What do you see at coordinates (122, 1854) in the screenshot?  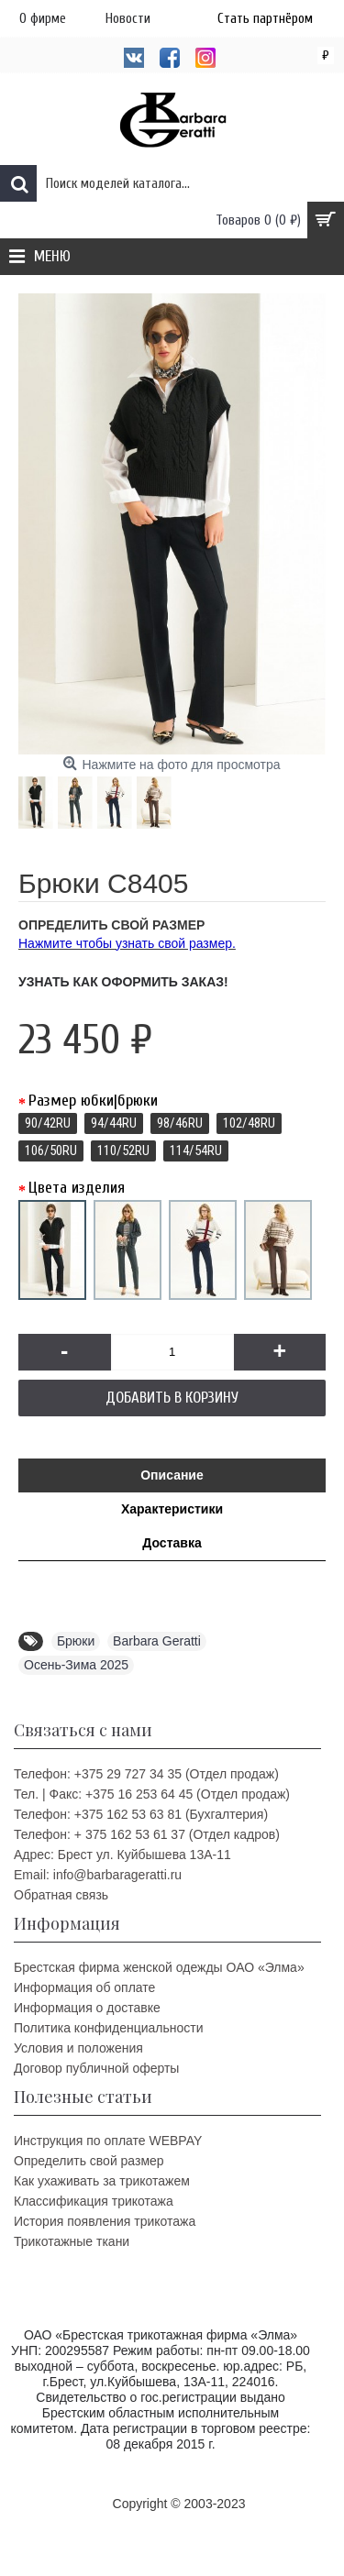 I see `Адрес: Брест ул. Куйбышева 13A-11` at bounding box center [122, 1854].